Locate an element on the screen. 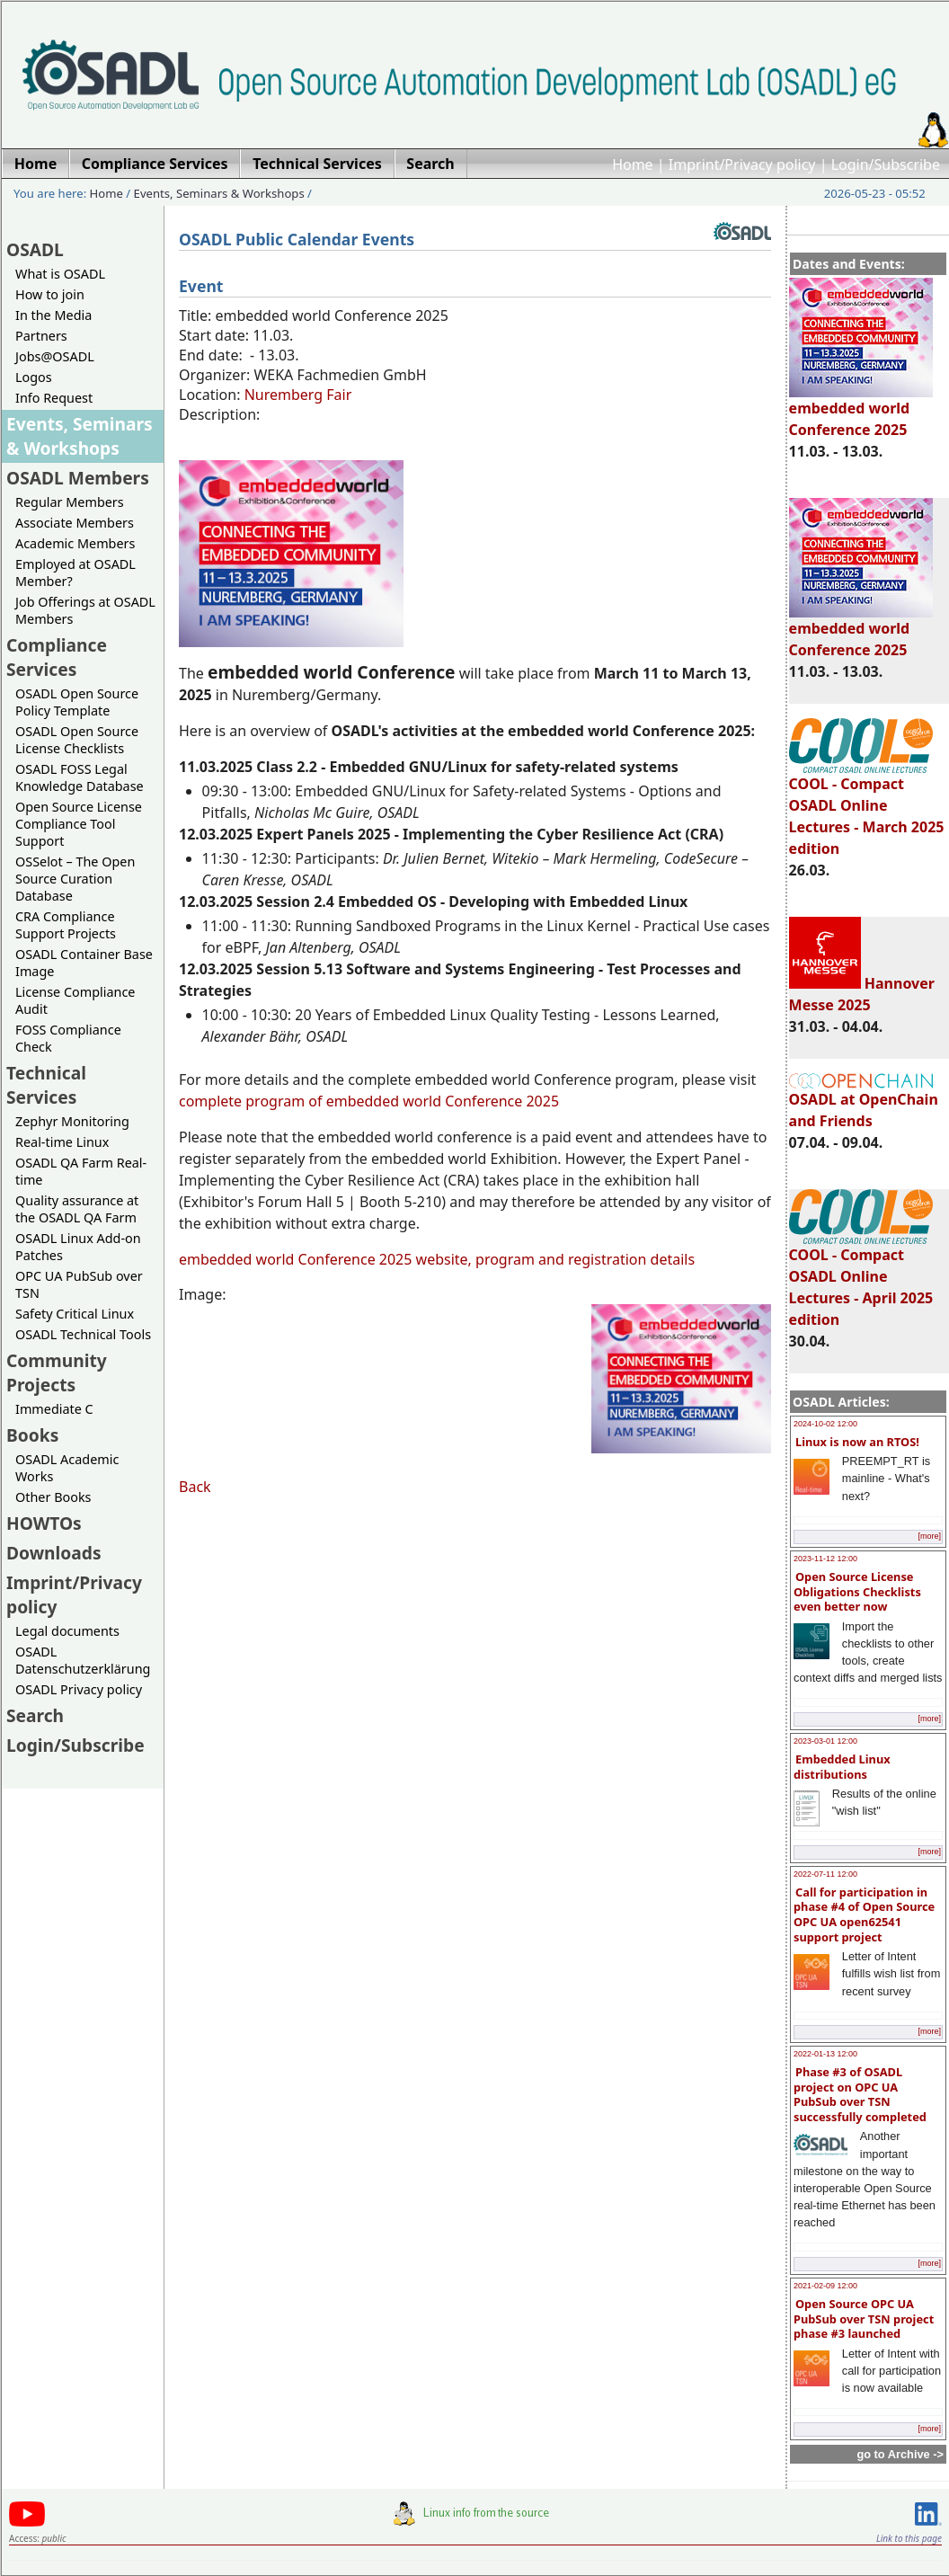  embedded world Conference 2025 website, program and registration details is located at coordinates (437, 1259).